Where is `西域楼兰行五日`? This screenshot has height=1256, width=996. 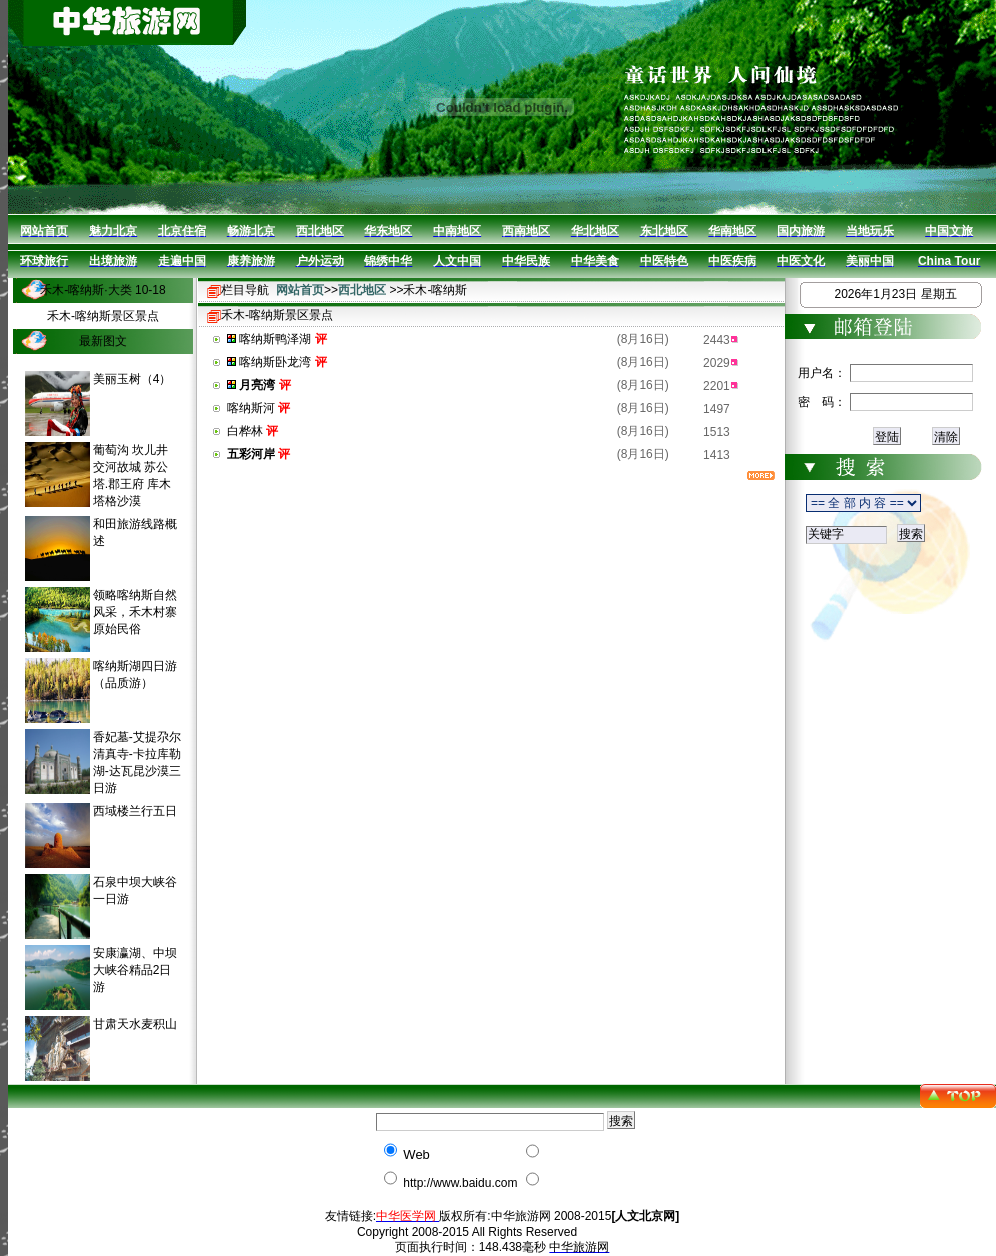 西域楼兰行五日 is located at coordinates (135, 811).